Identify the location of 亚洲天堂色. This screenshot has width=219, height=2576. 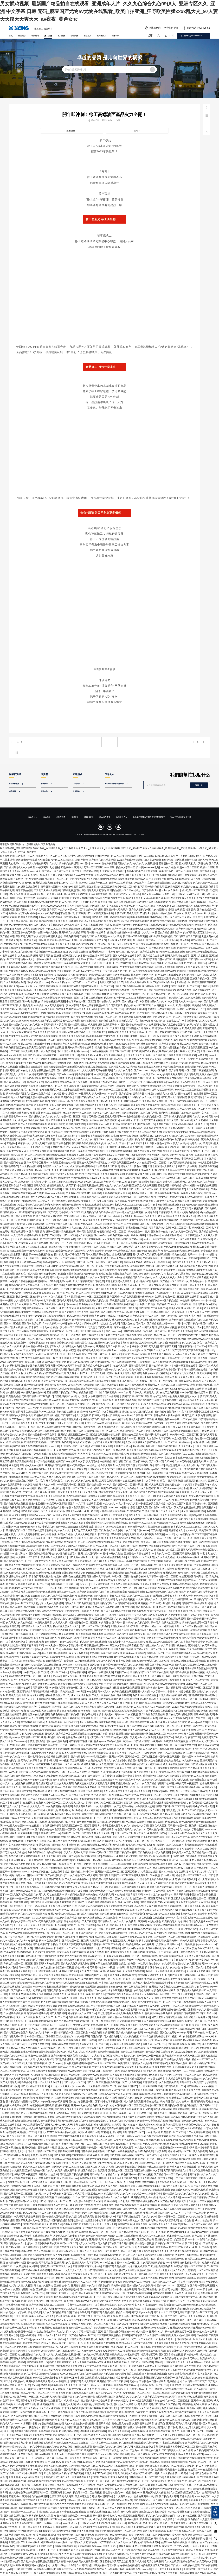
(15, 2466).